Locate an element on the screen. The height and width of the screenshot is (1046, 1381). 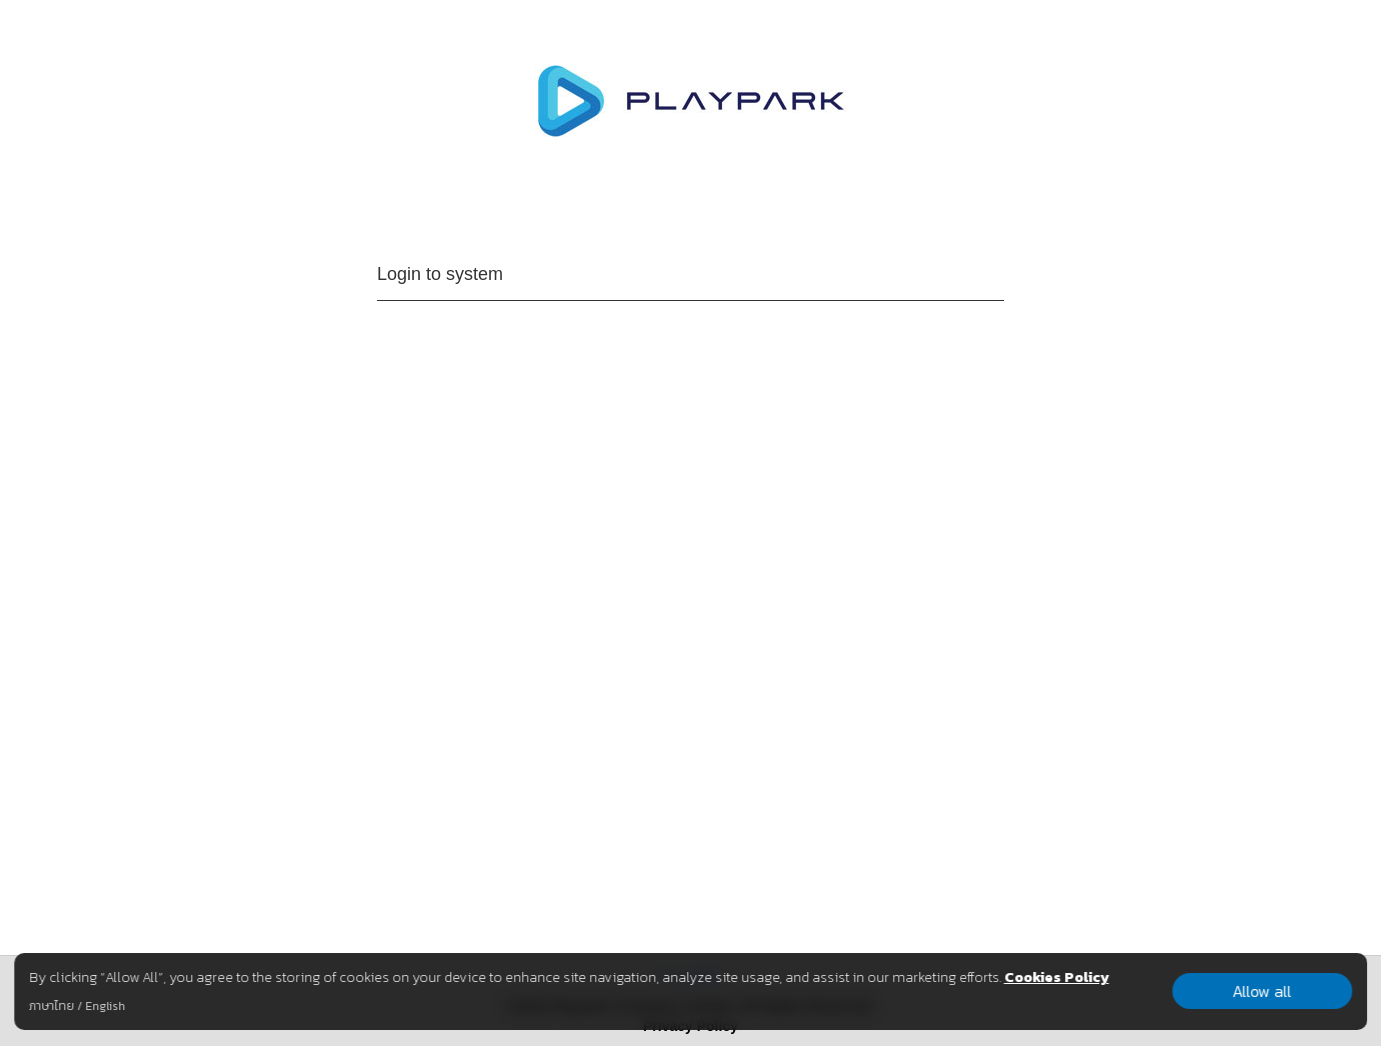
Allow all is located at coordinates (1262, 991).